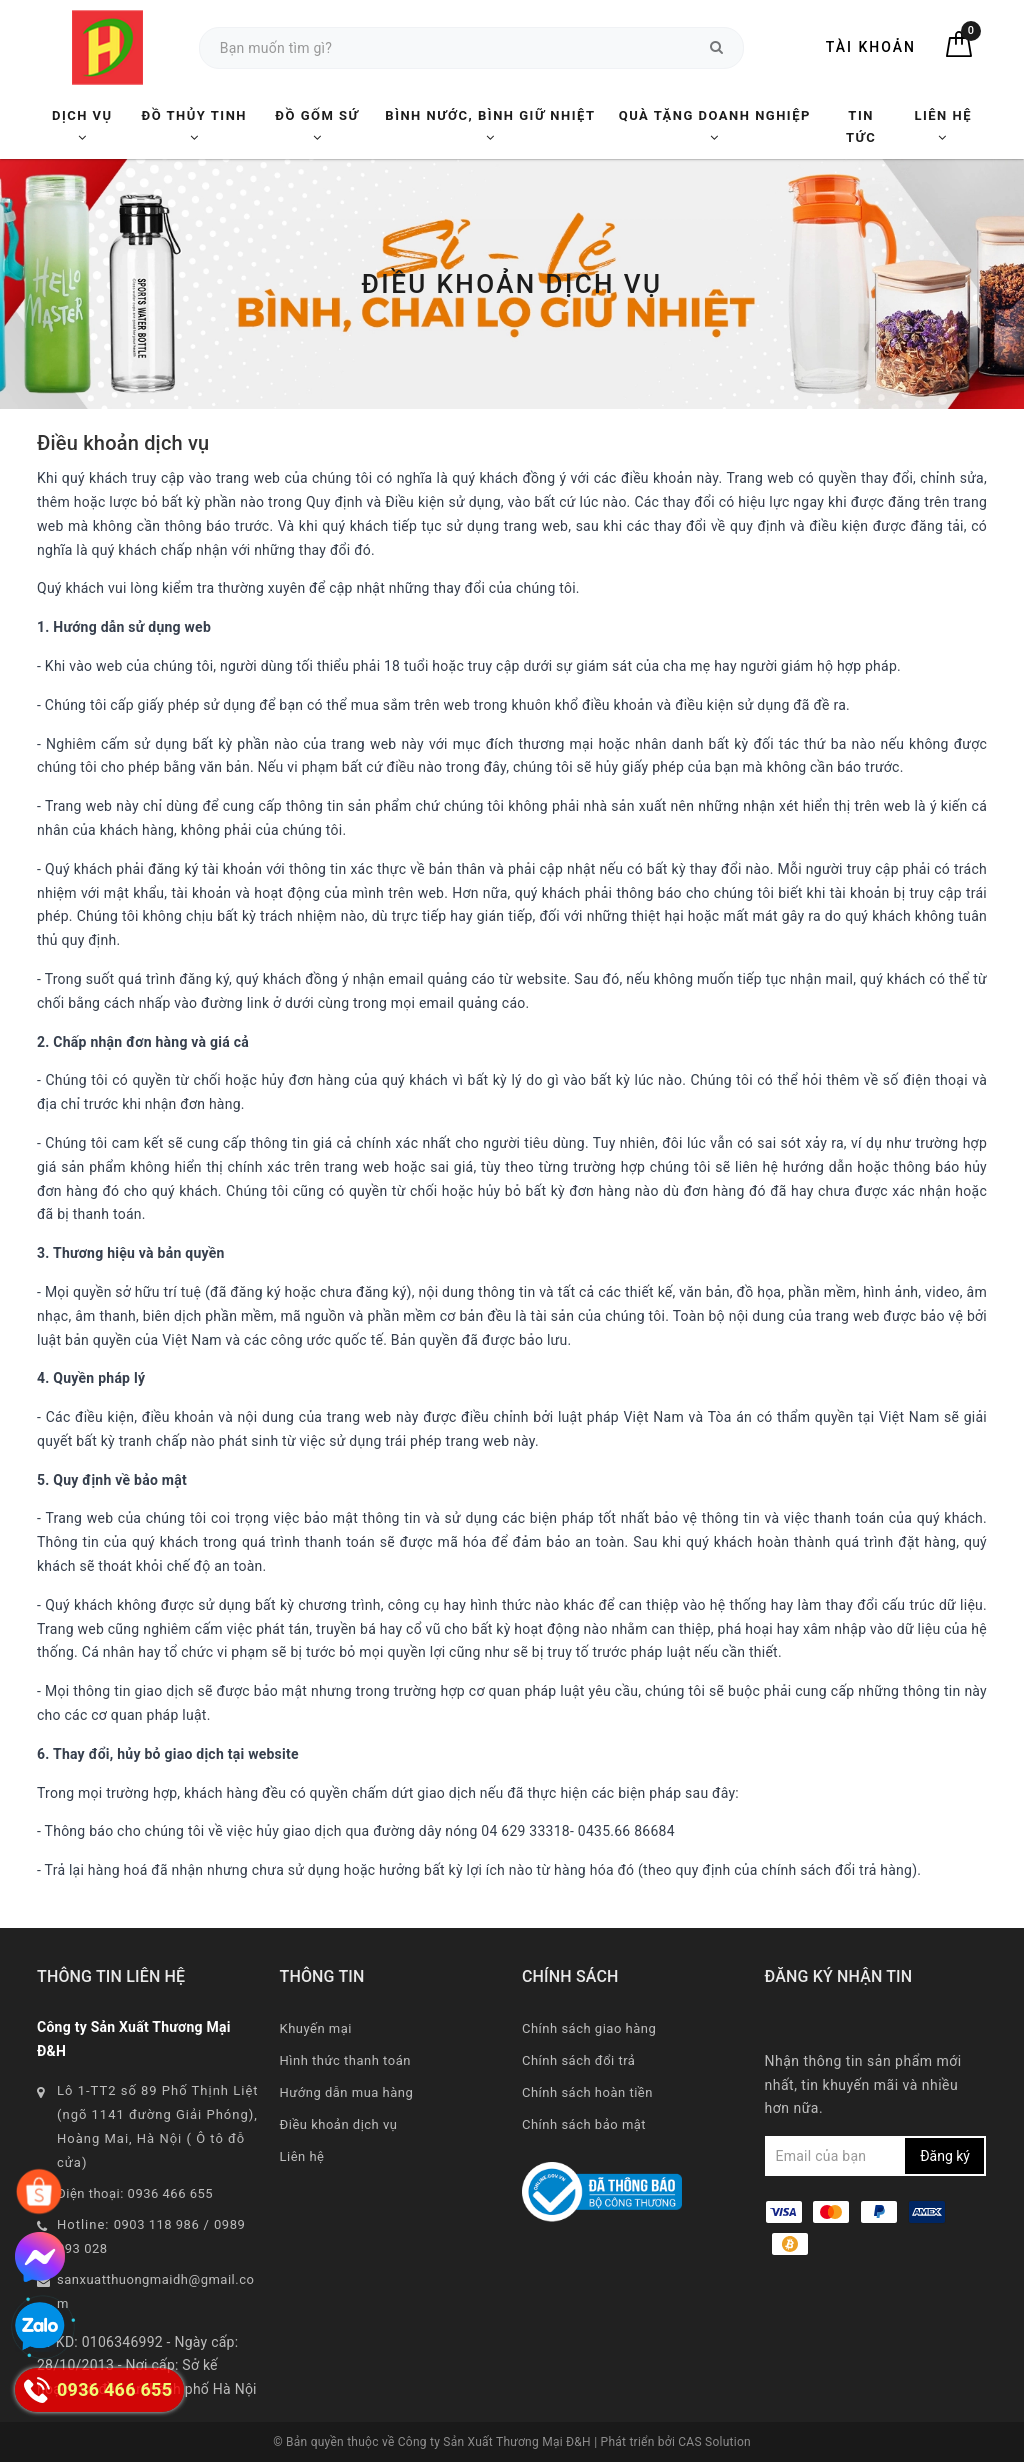  Describe the element at coordinates (135, 2193) in the screenshot. I see `Điện thoại: 0936 466 655` at that location.